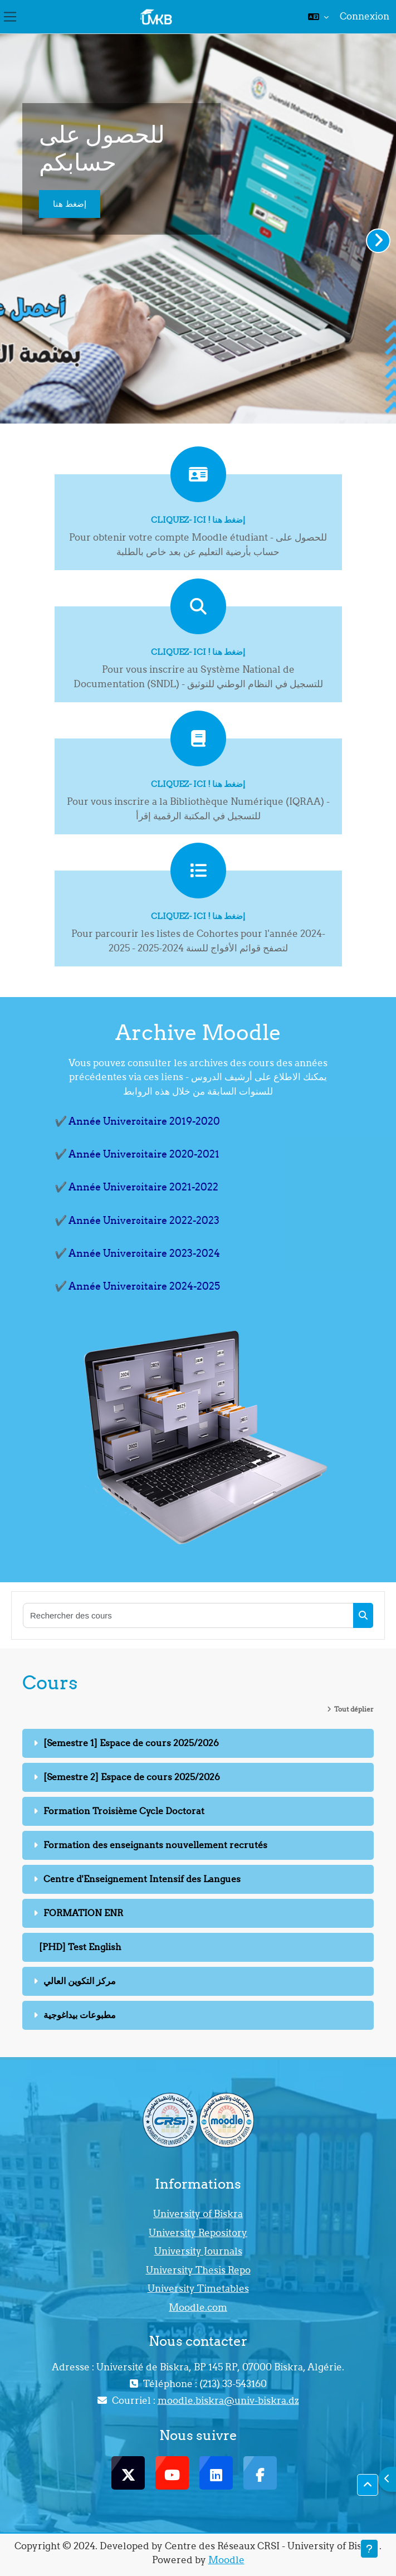 This screenshot has width=396, height=2576. What do you see at coordinates (198, 2251) in the screenshot?
I see `University Journals` at bounding box center [198, 2251].